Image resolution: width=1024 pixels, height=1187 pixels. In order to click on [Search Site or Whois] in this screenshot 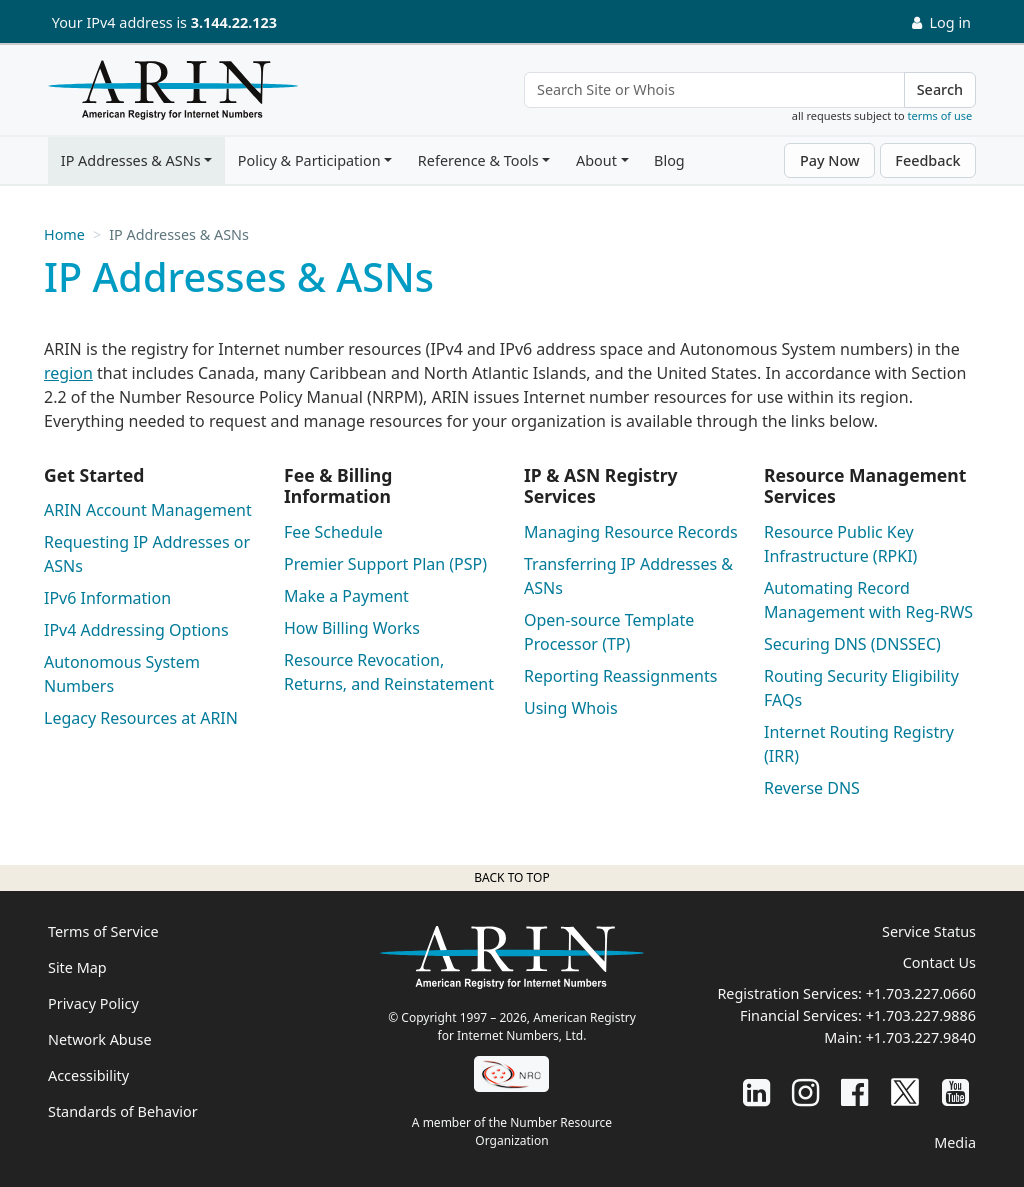, I will do `click(714, 90)`.